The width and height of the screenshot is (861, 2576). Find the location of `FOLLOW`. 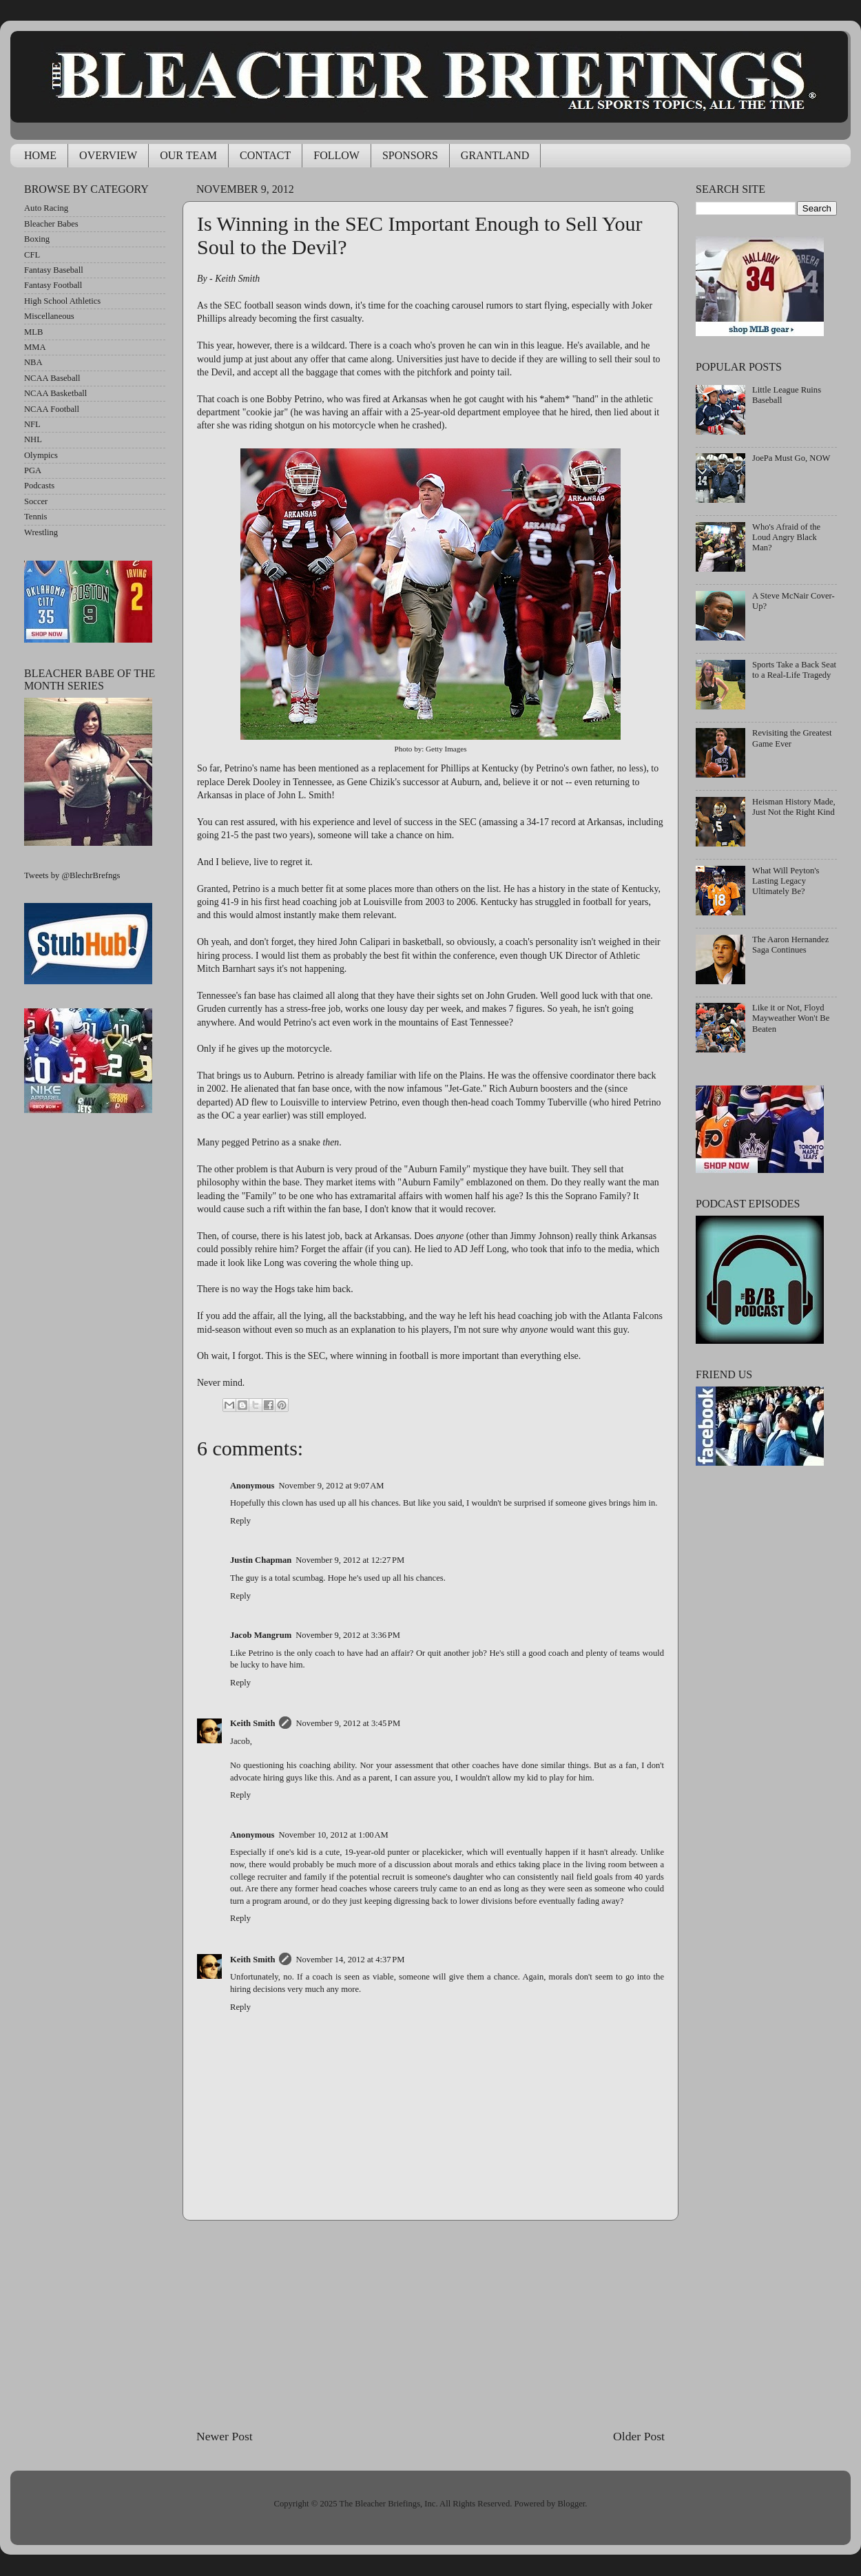

FOLLOW is located at coordinates (336, 155).